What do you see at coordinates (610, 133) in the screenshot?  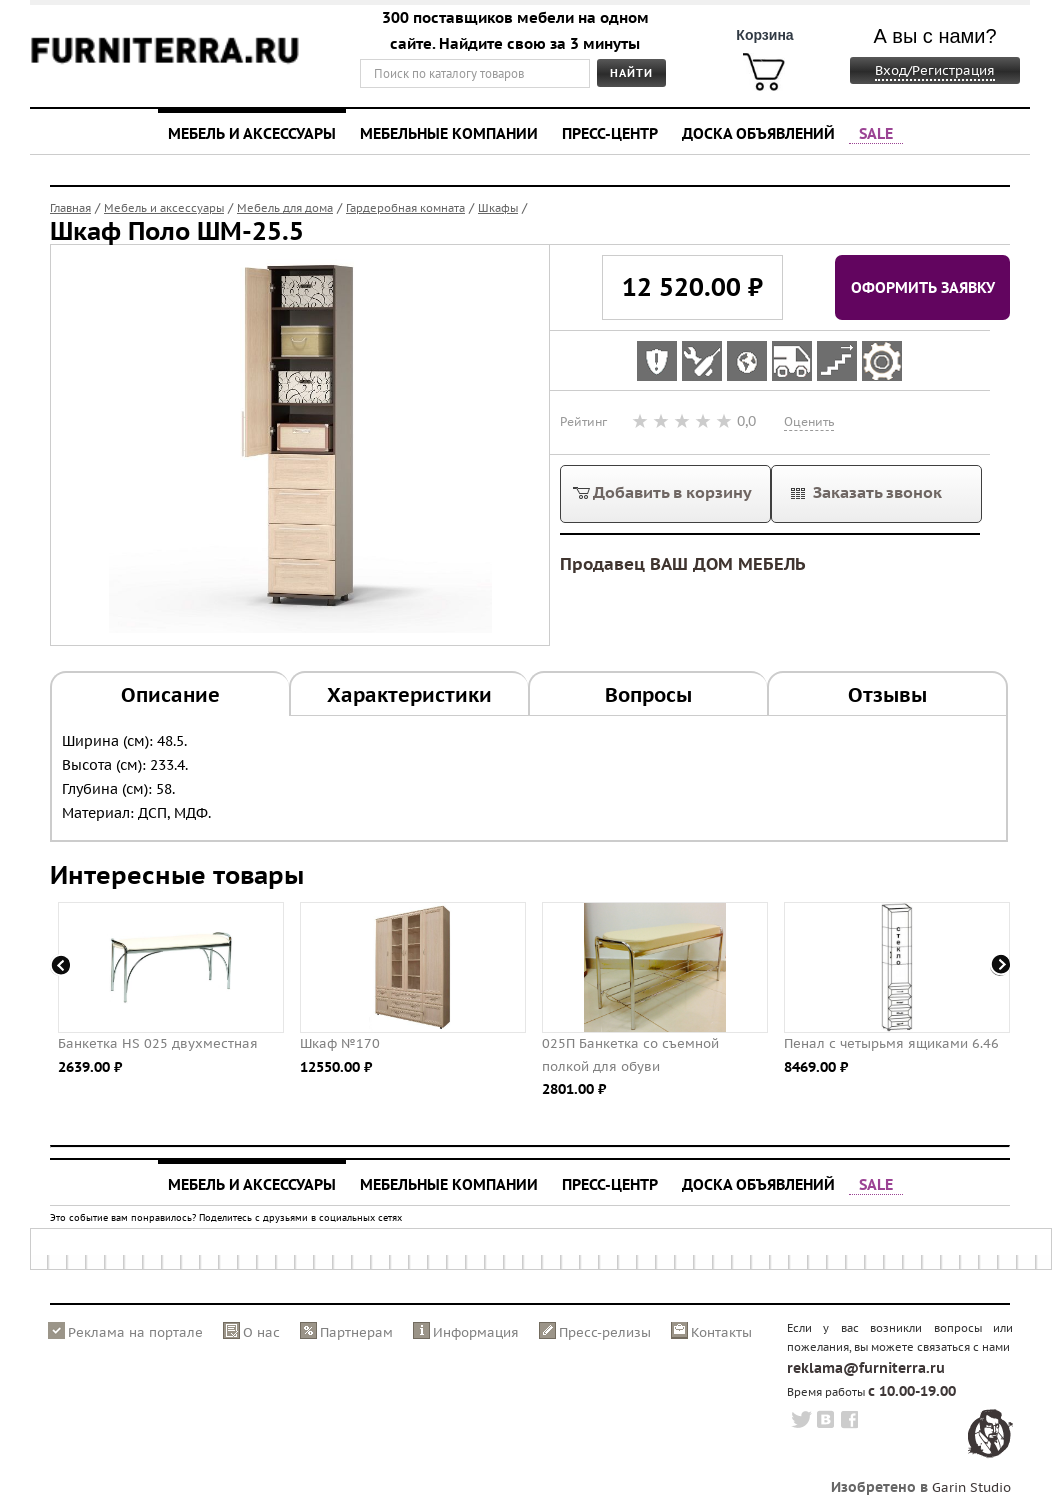 I see `Пресс-центр` at bounding box center [610, 133].